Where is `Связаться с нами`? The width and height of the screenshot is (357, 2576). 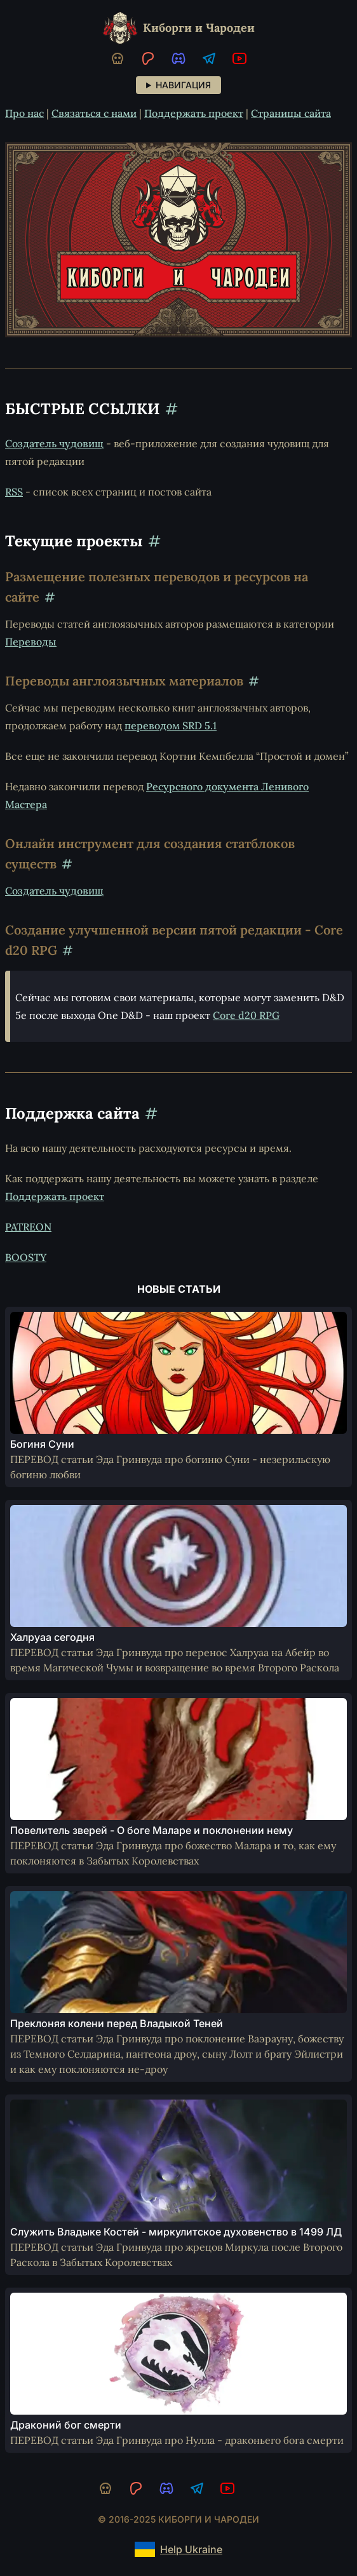 Связаться с нами is located at coordinates (94, 113).